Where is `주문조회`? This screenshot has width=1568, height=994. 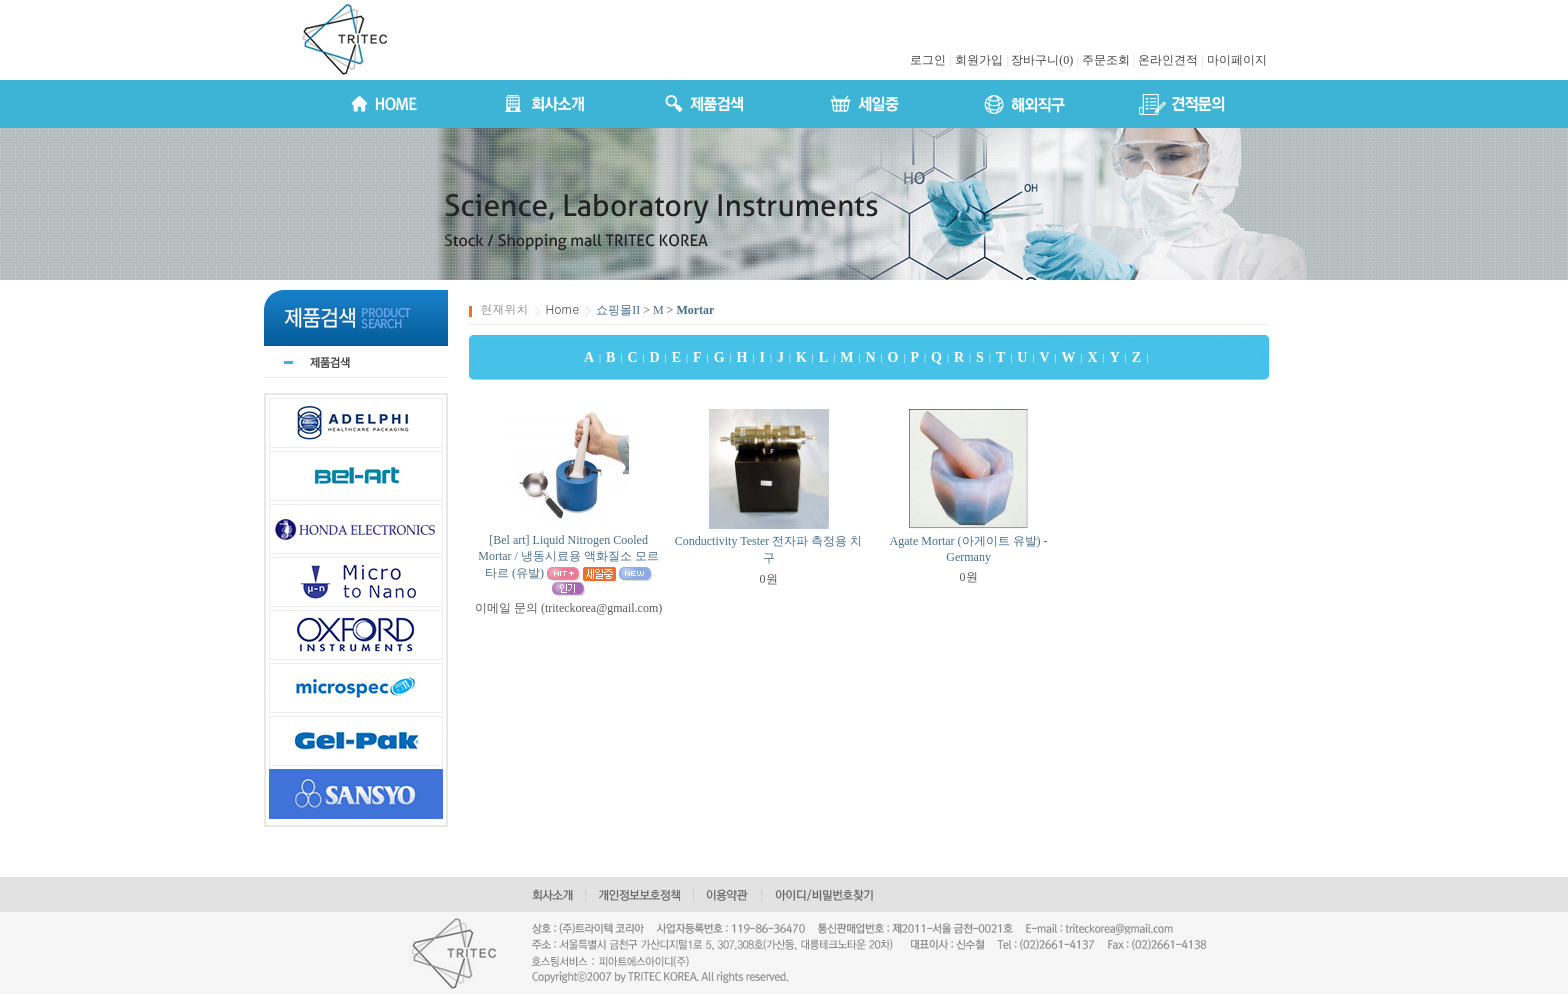 주문조회 is located at coordinates (1106, 60).